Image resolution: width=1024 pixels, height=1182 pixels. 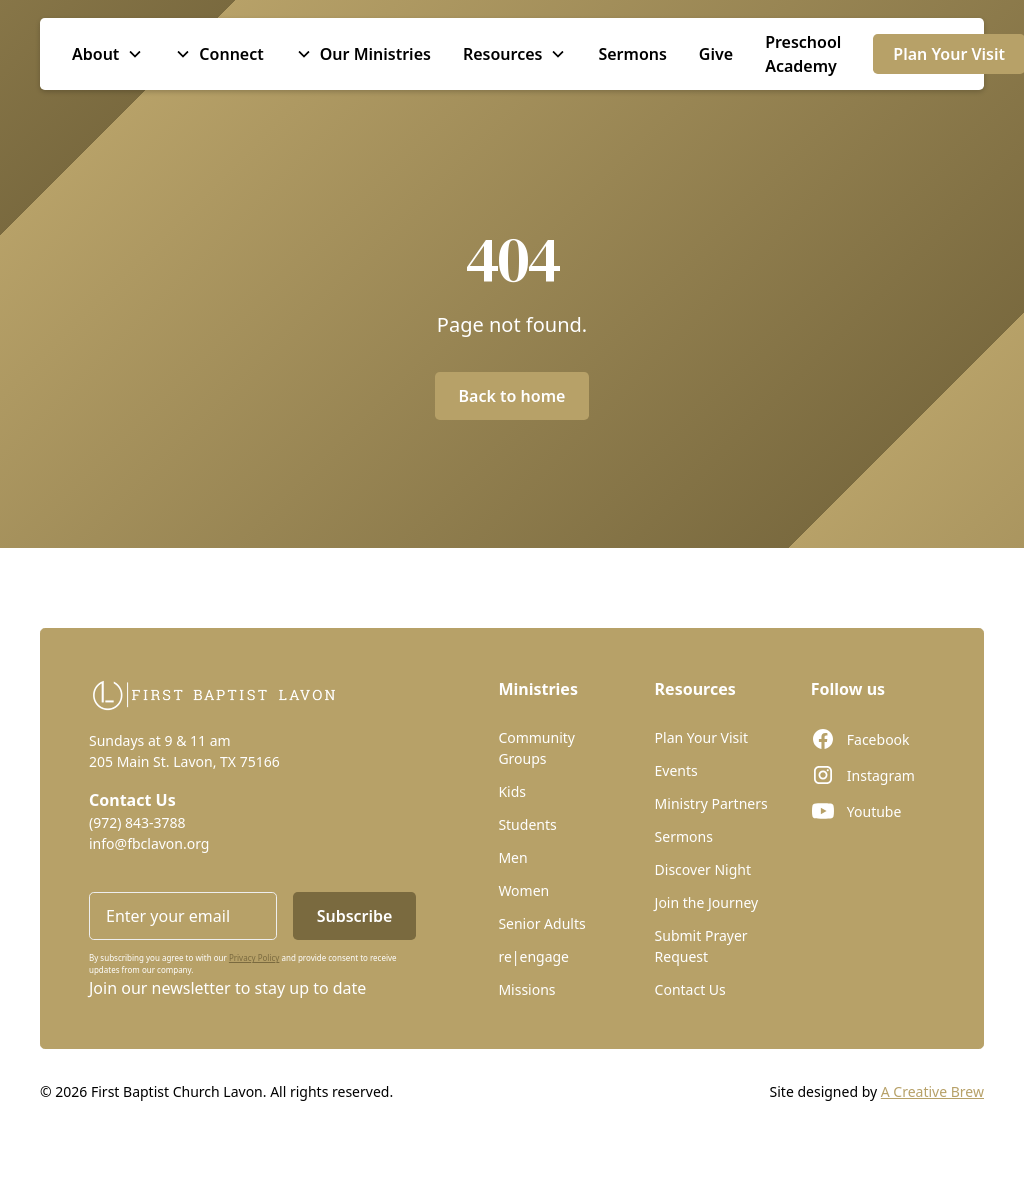 I want to click on Senior Adults, so click(x=541, y=923).